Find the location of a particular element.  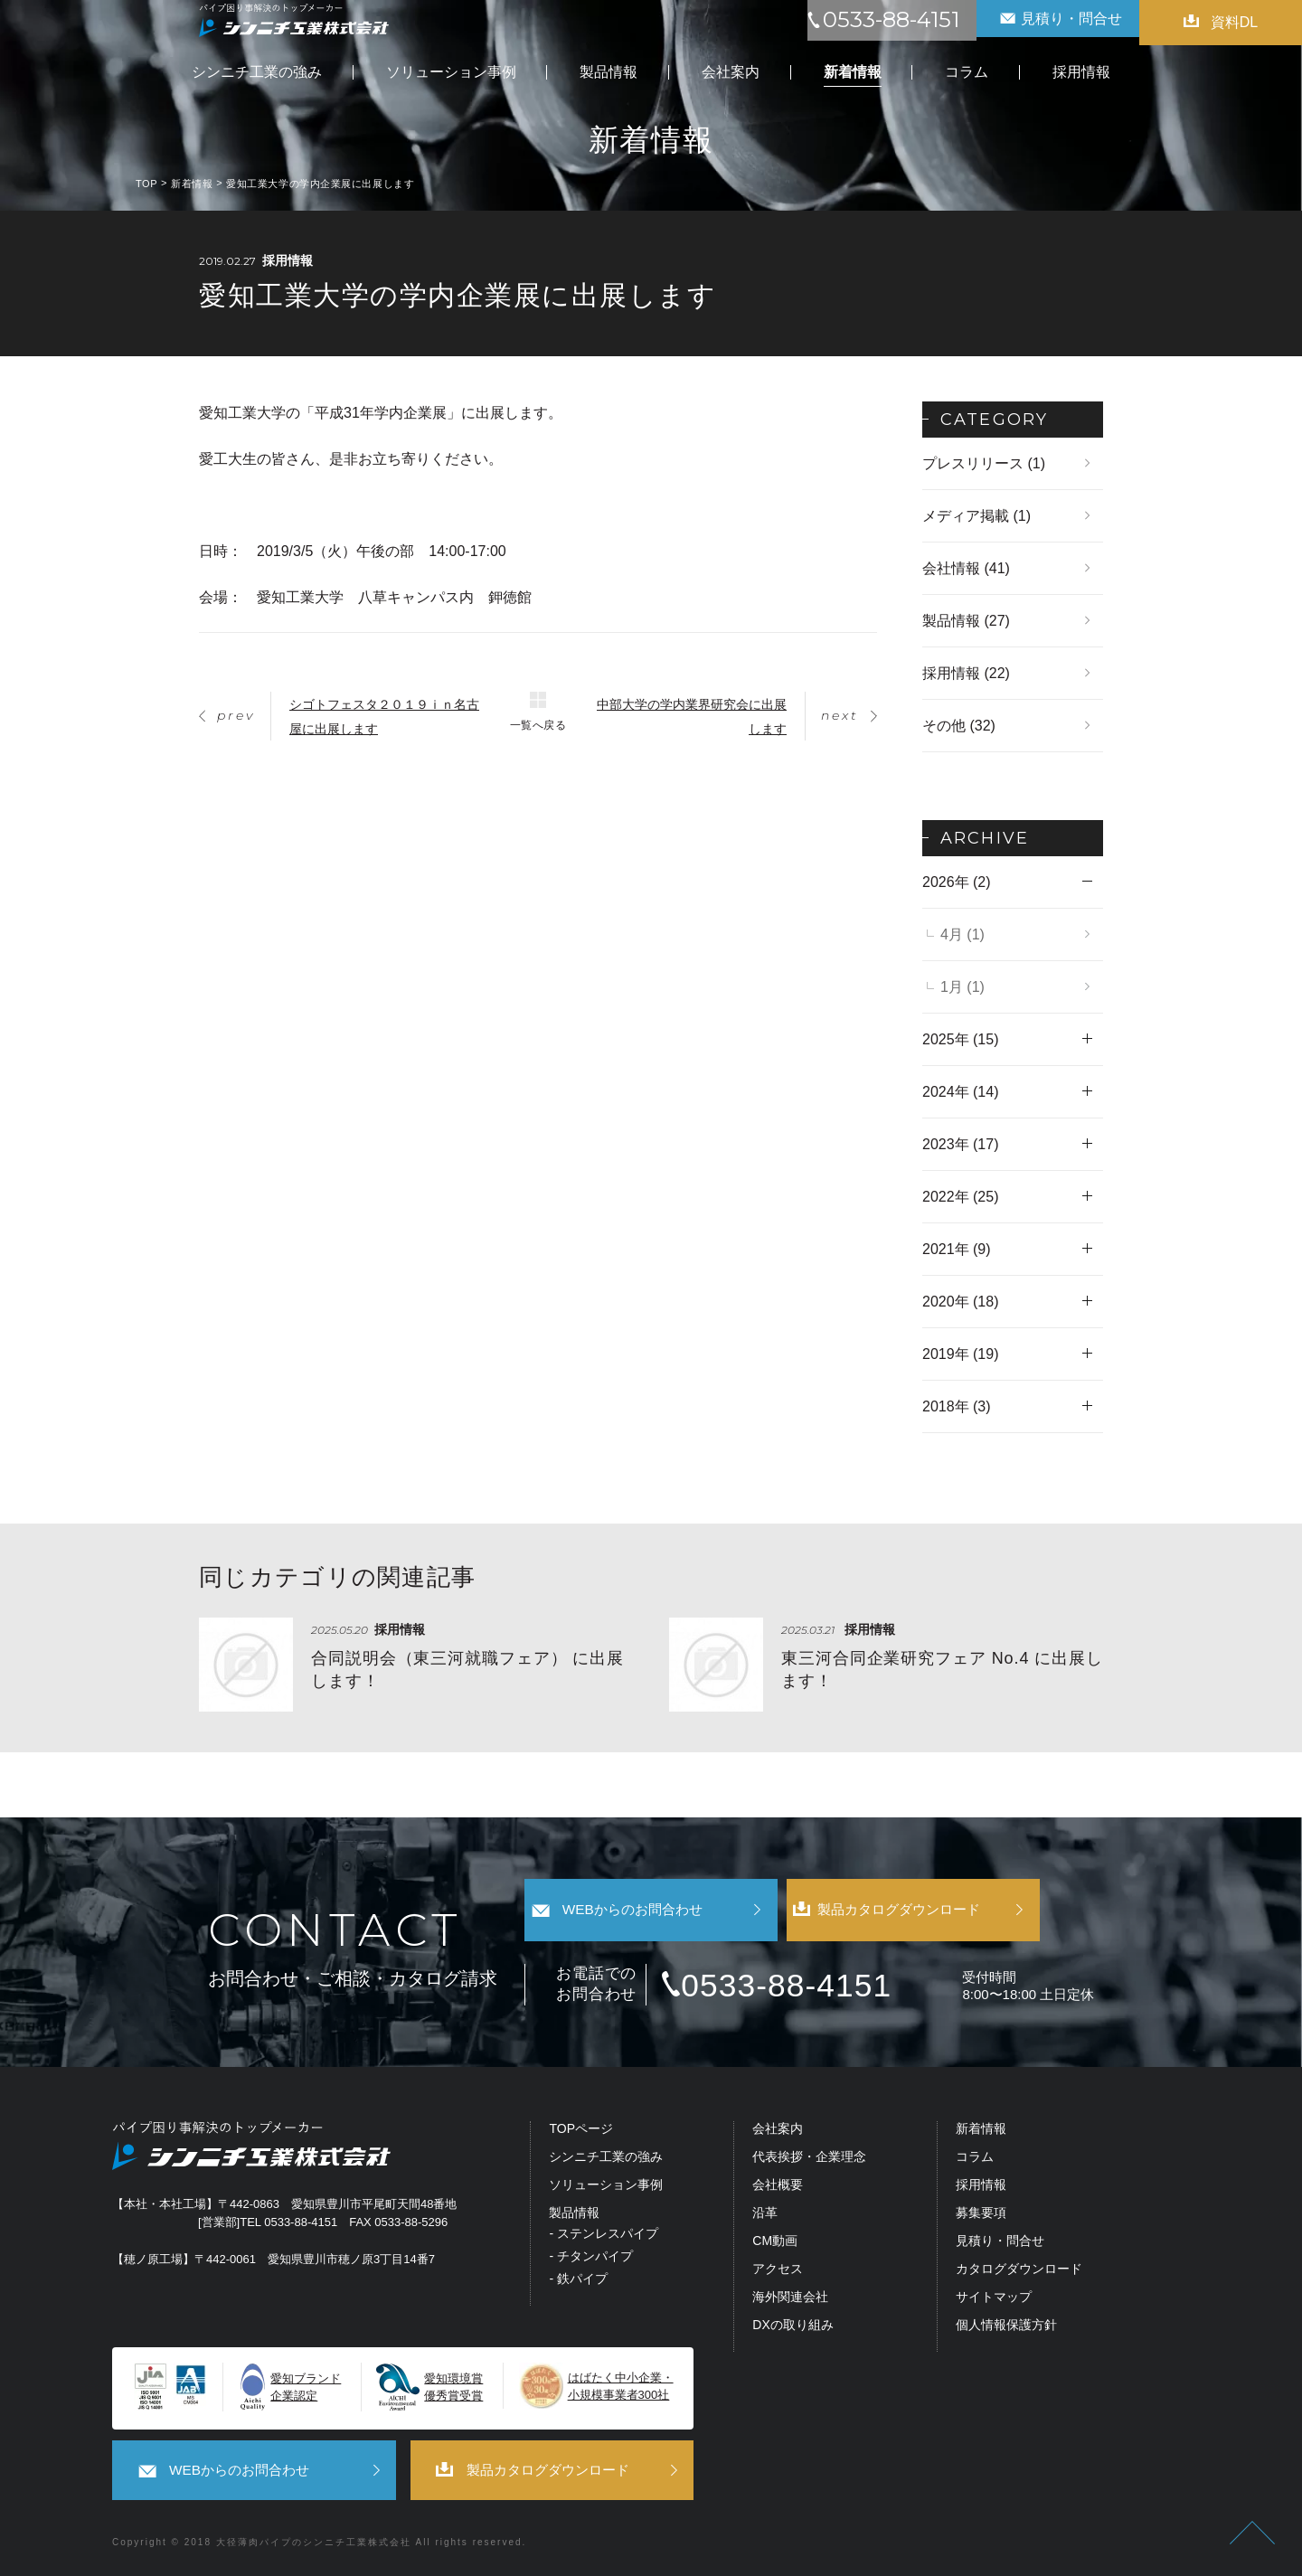

シンニチ工業の強み is located at coordinates (606, 2159).